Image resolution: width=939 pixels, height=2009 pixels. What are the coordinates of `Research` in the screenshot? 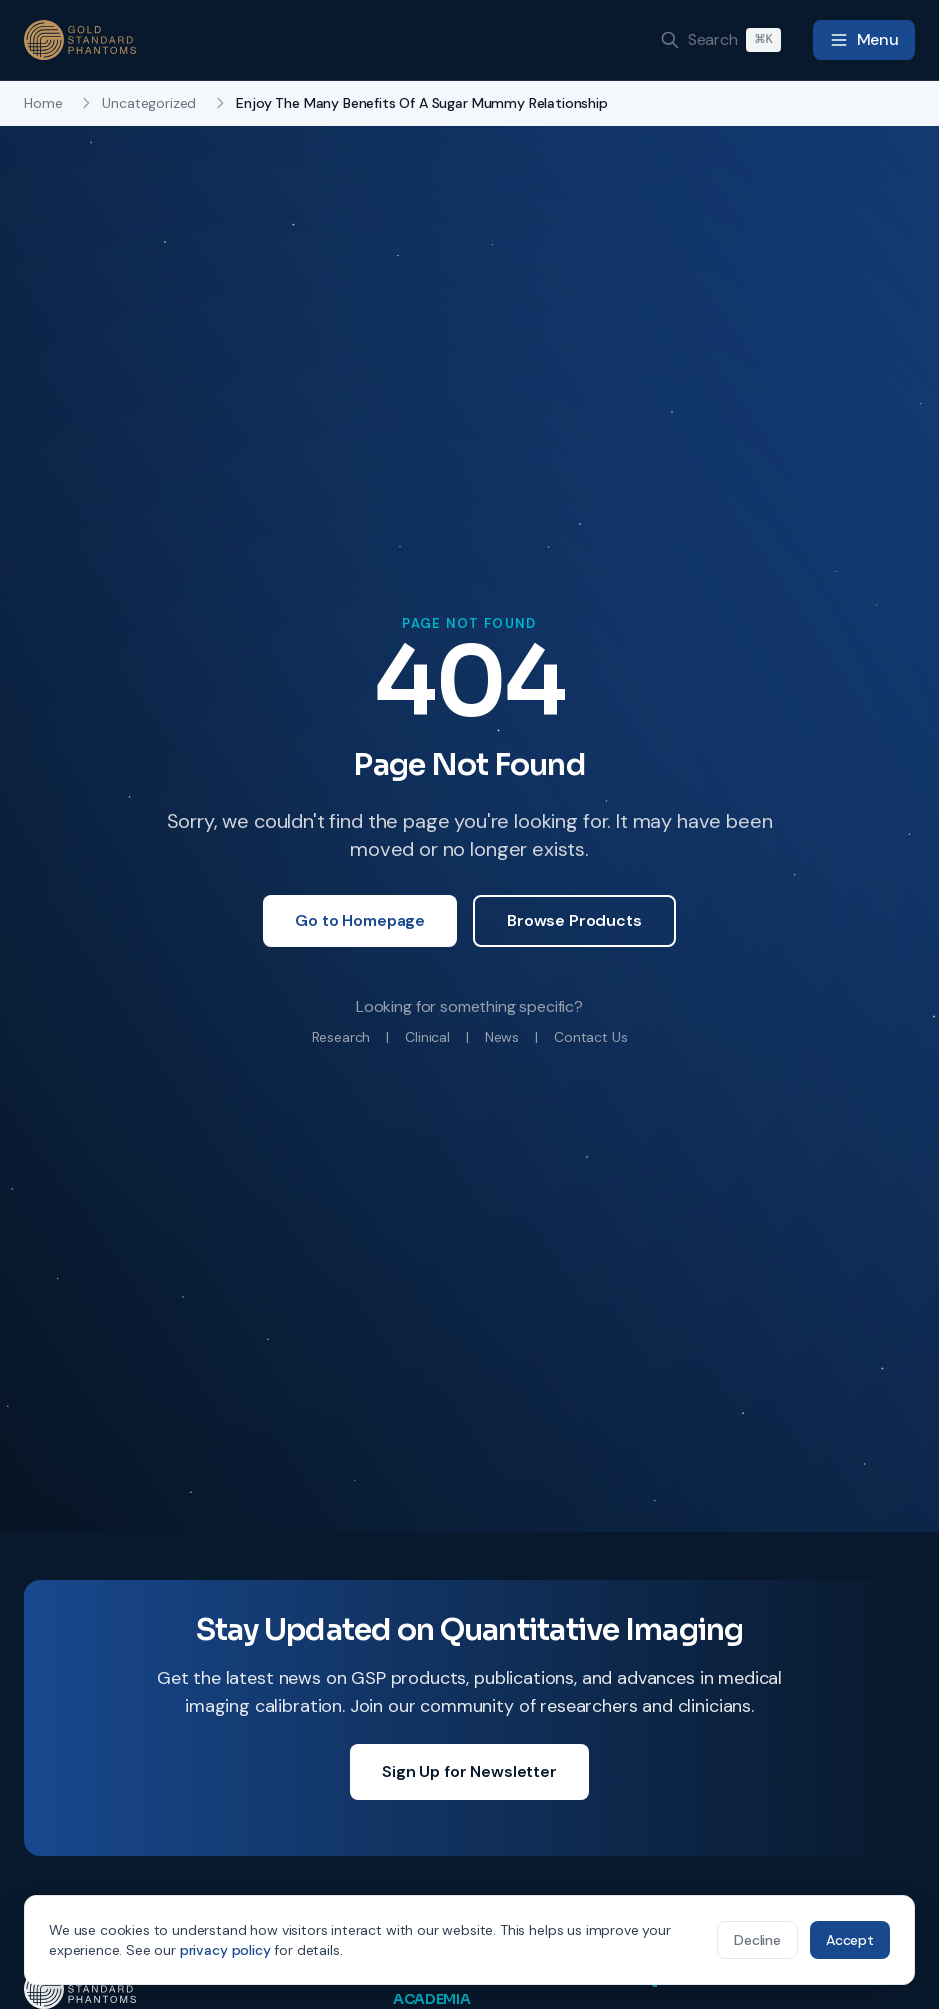 It's located at (341, 1037).